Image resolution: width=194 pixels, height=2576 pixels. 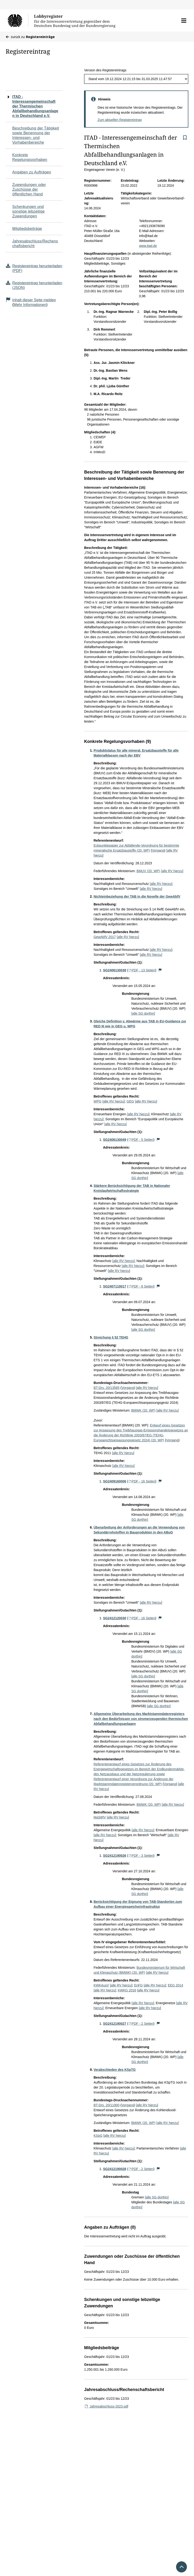 I want to click on Verabschieden des KSpTG, so click(x=114, y=2070).